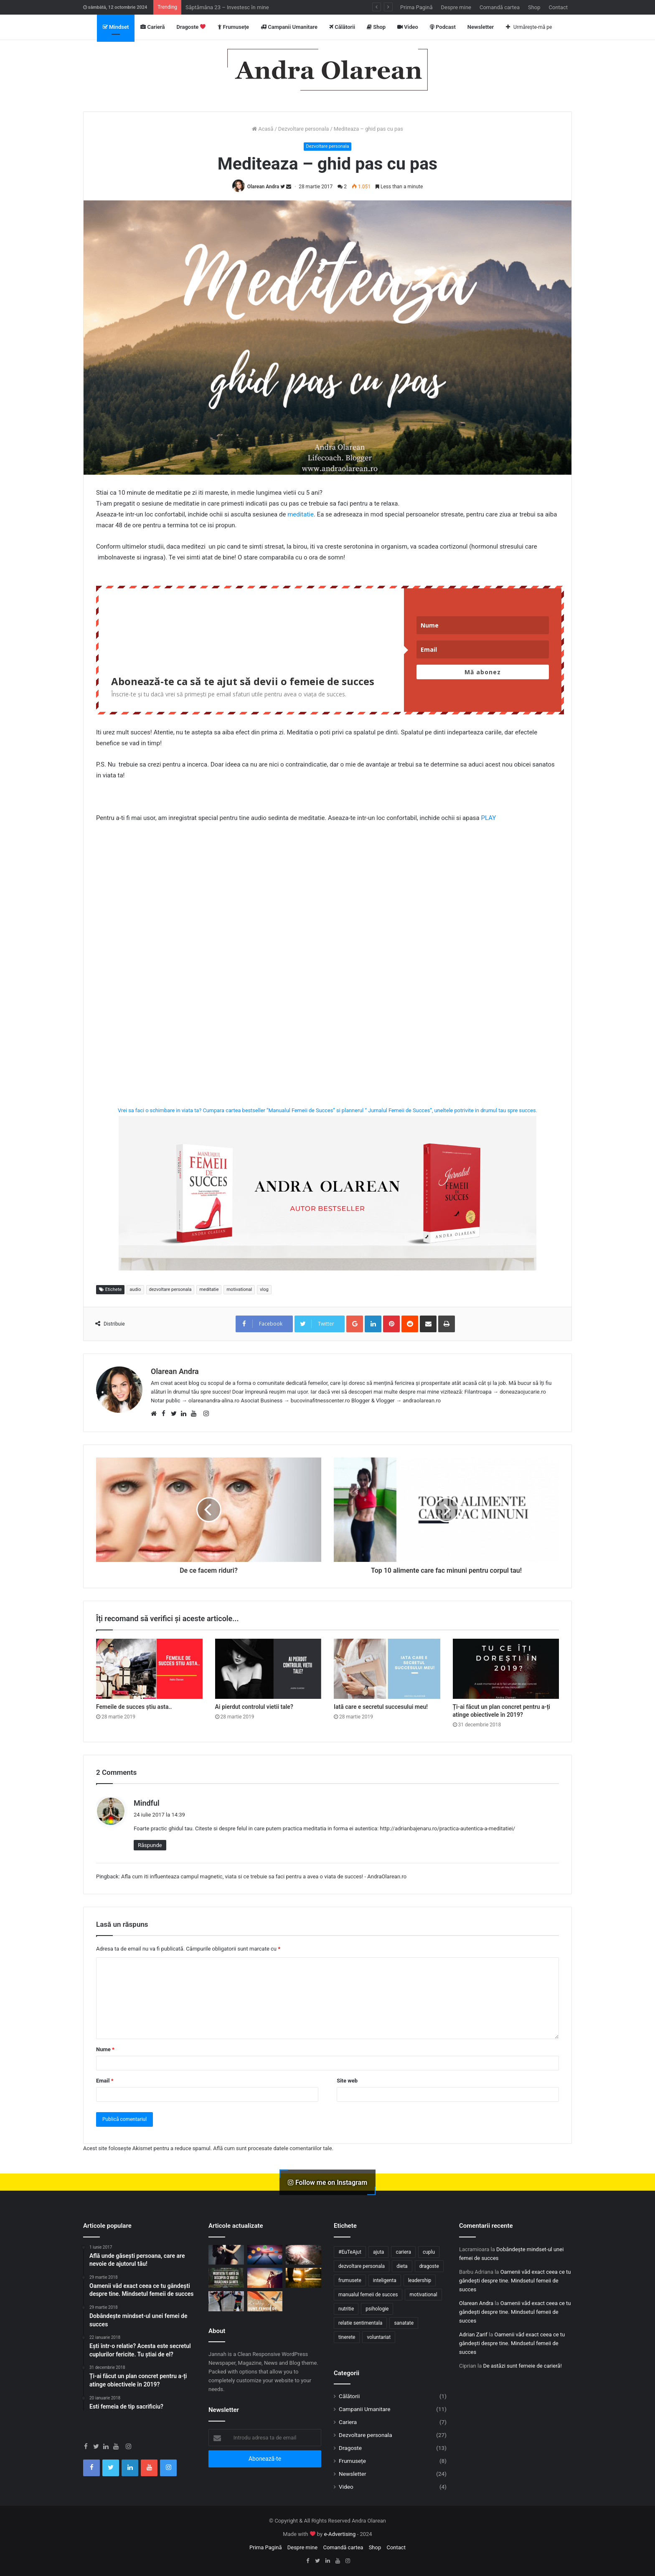 The height and width of the screenshot is (2576, 655). Describe the element at coordinates (320, 1400) in the screenshot. I see `bucovinafitnesscenter.ro` at that location.